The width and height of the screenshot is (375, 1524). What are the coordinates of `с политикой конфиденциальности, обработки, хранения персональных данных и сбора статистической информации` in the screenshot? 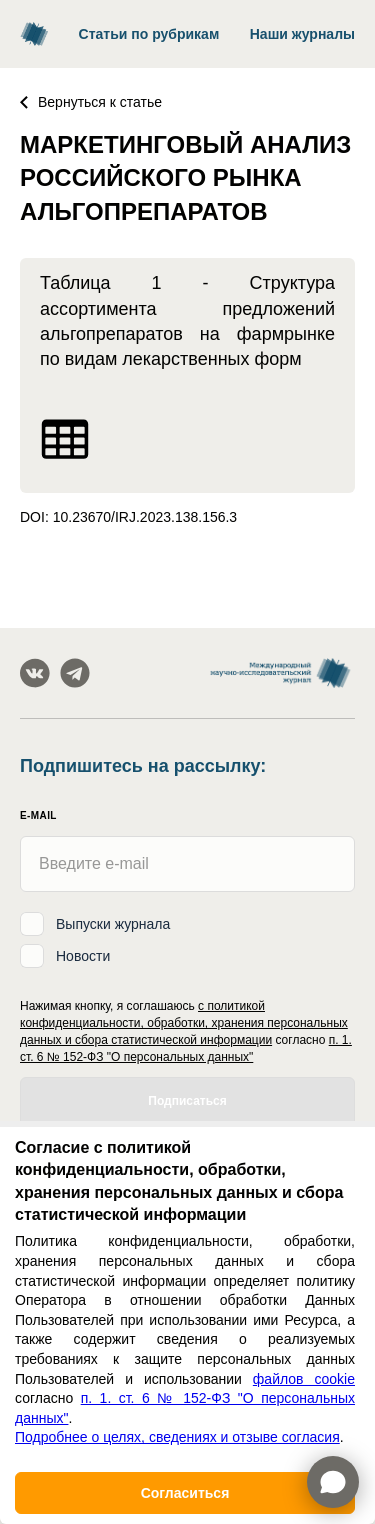 It's located at (184, 1023).